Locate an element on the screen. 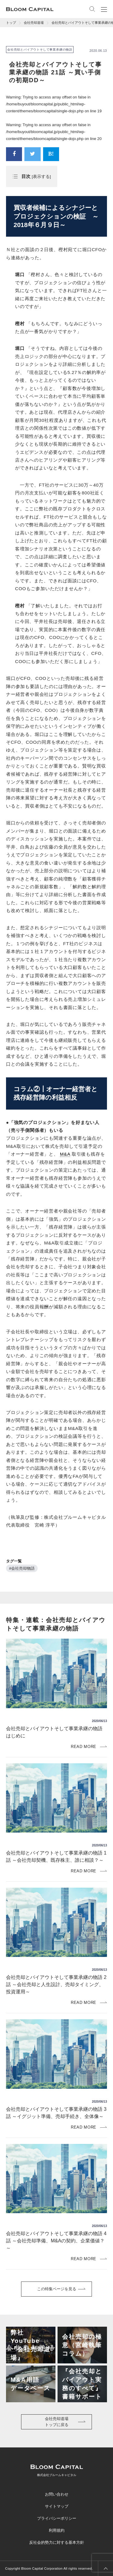  #会社売却物語 is located at coordinates (22, 1568).